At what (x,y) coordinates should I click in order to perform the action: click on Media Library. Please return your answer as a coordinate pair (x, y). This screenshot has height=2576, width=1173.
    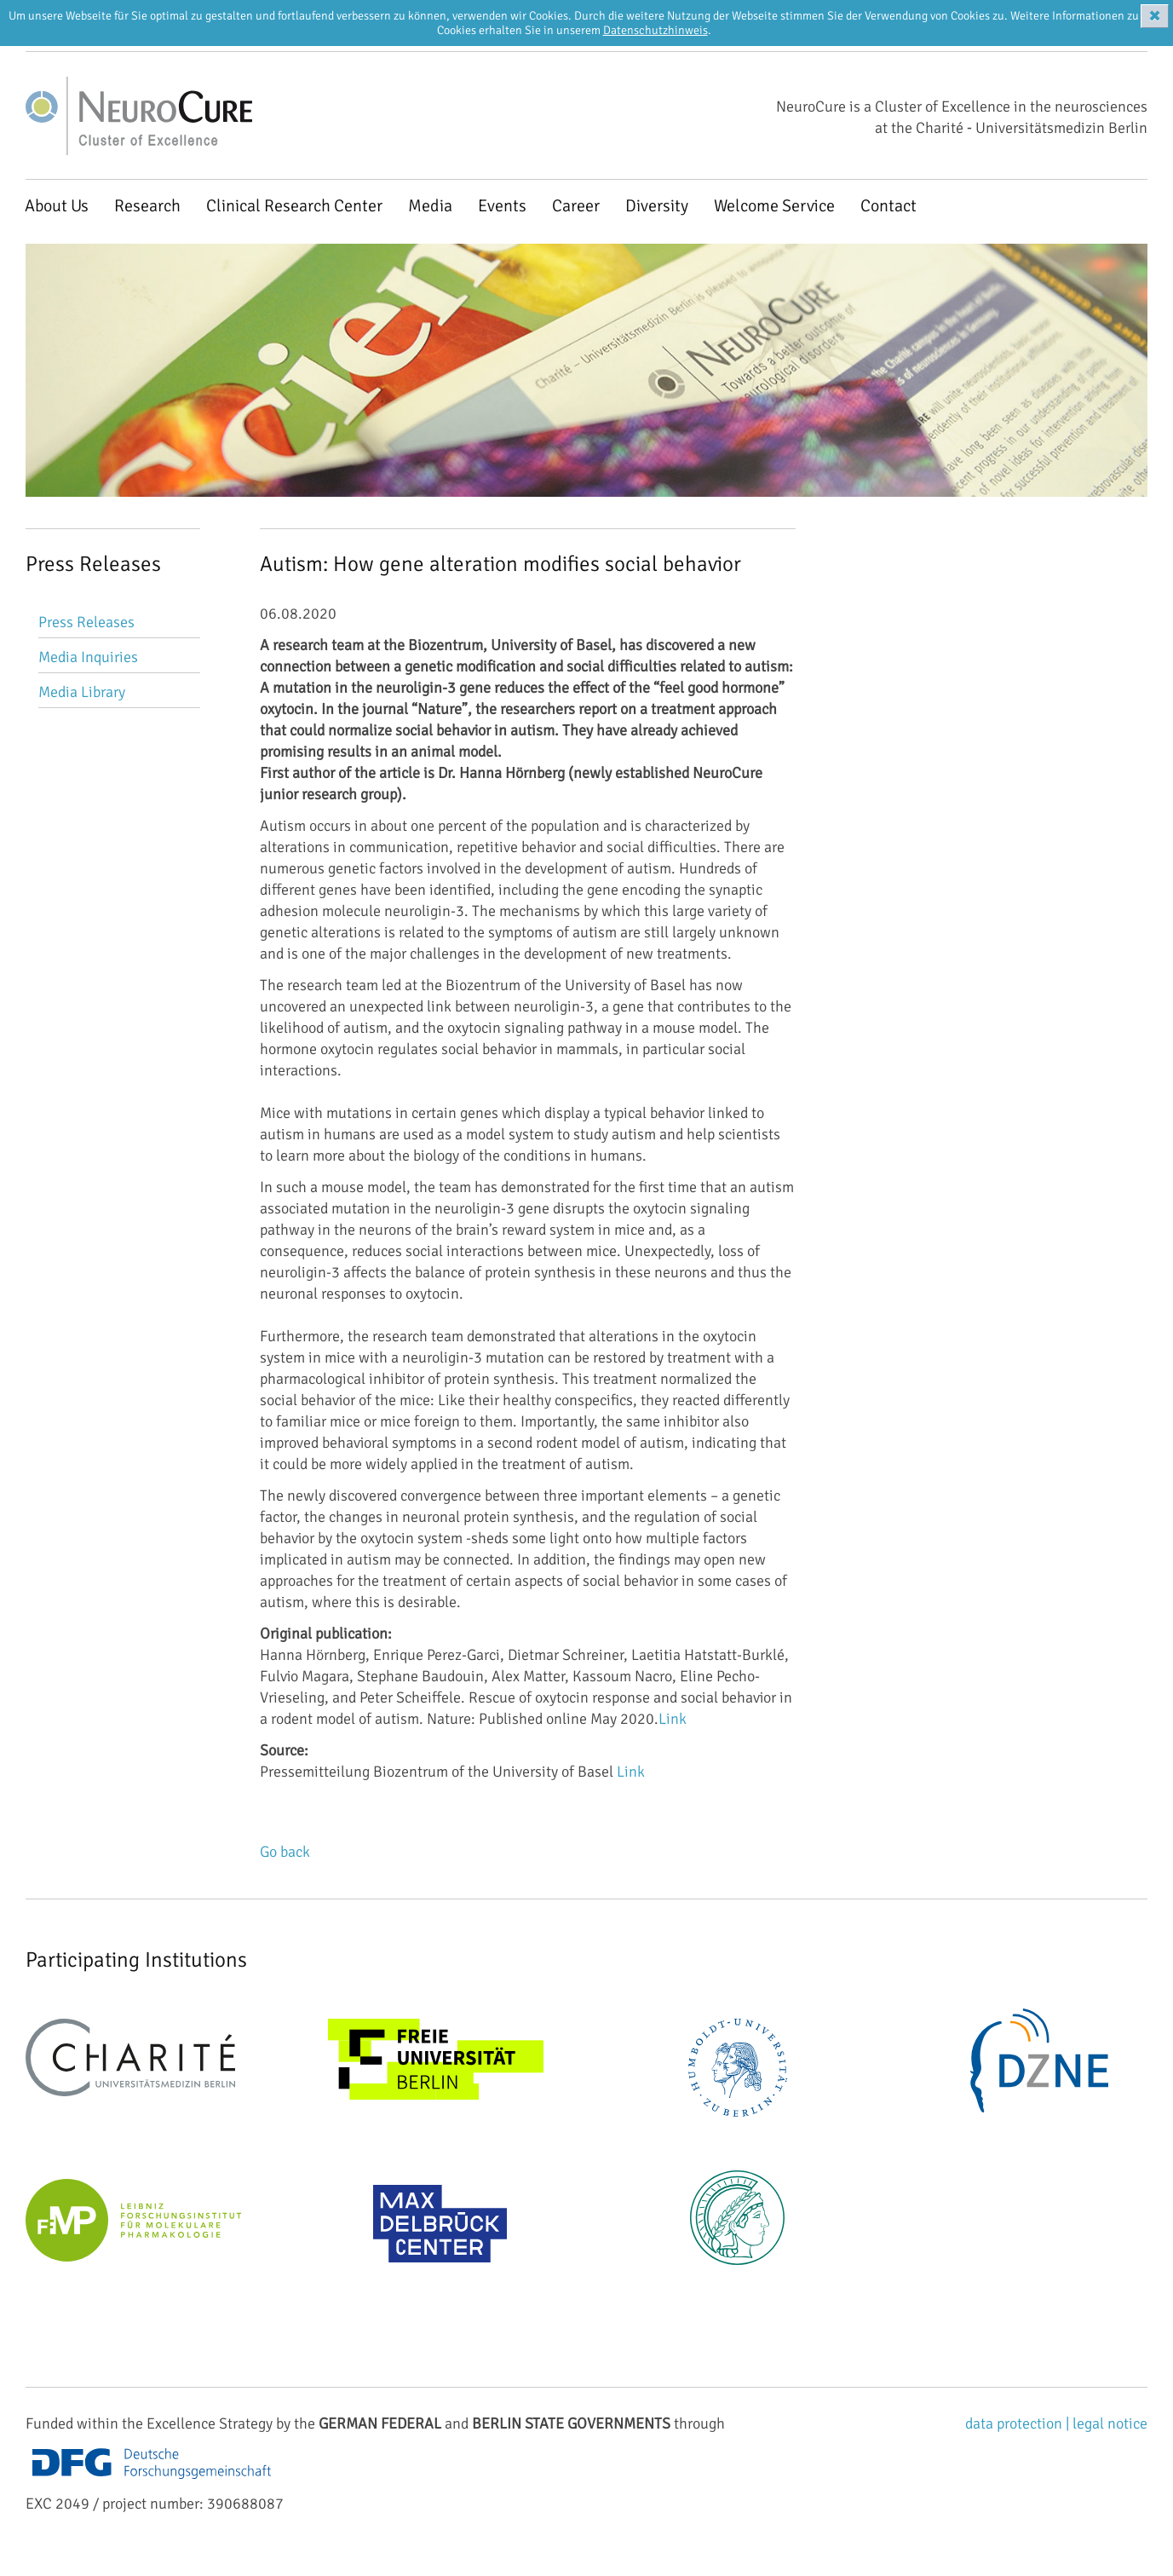
    Looking at the image, I should click on (81, 692).